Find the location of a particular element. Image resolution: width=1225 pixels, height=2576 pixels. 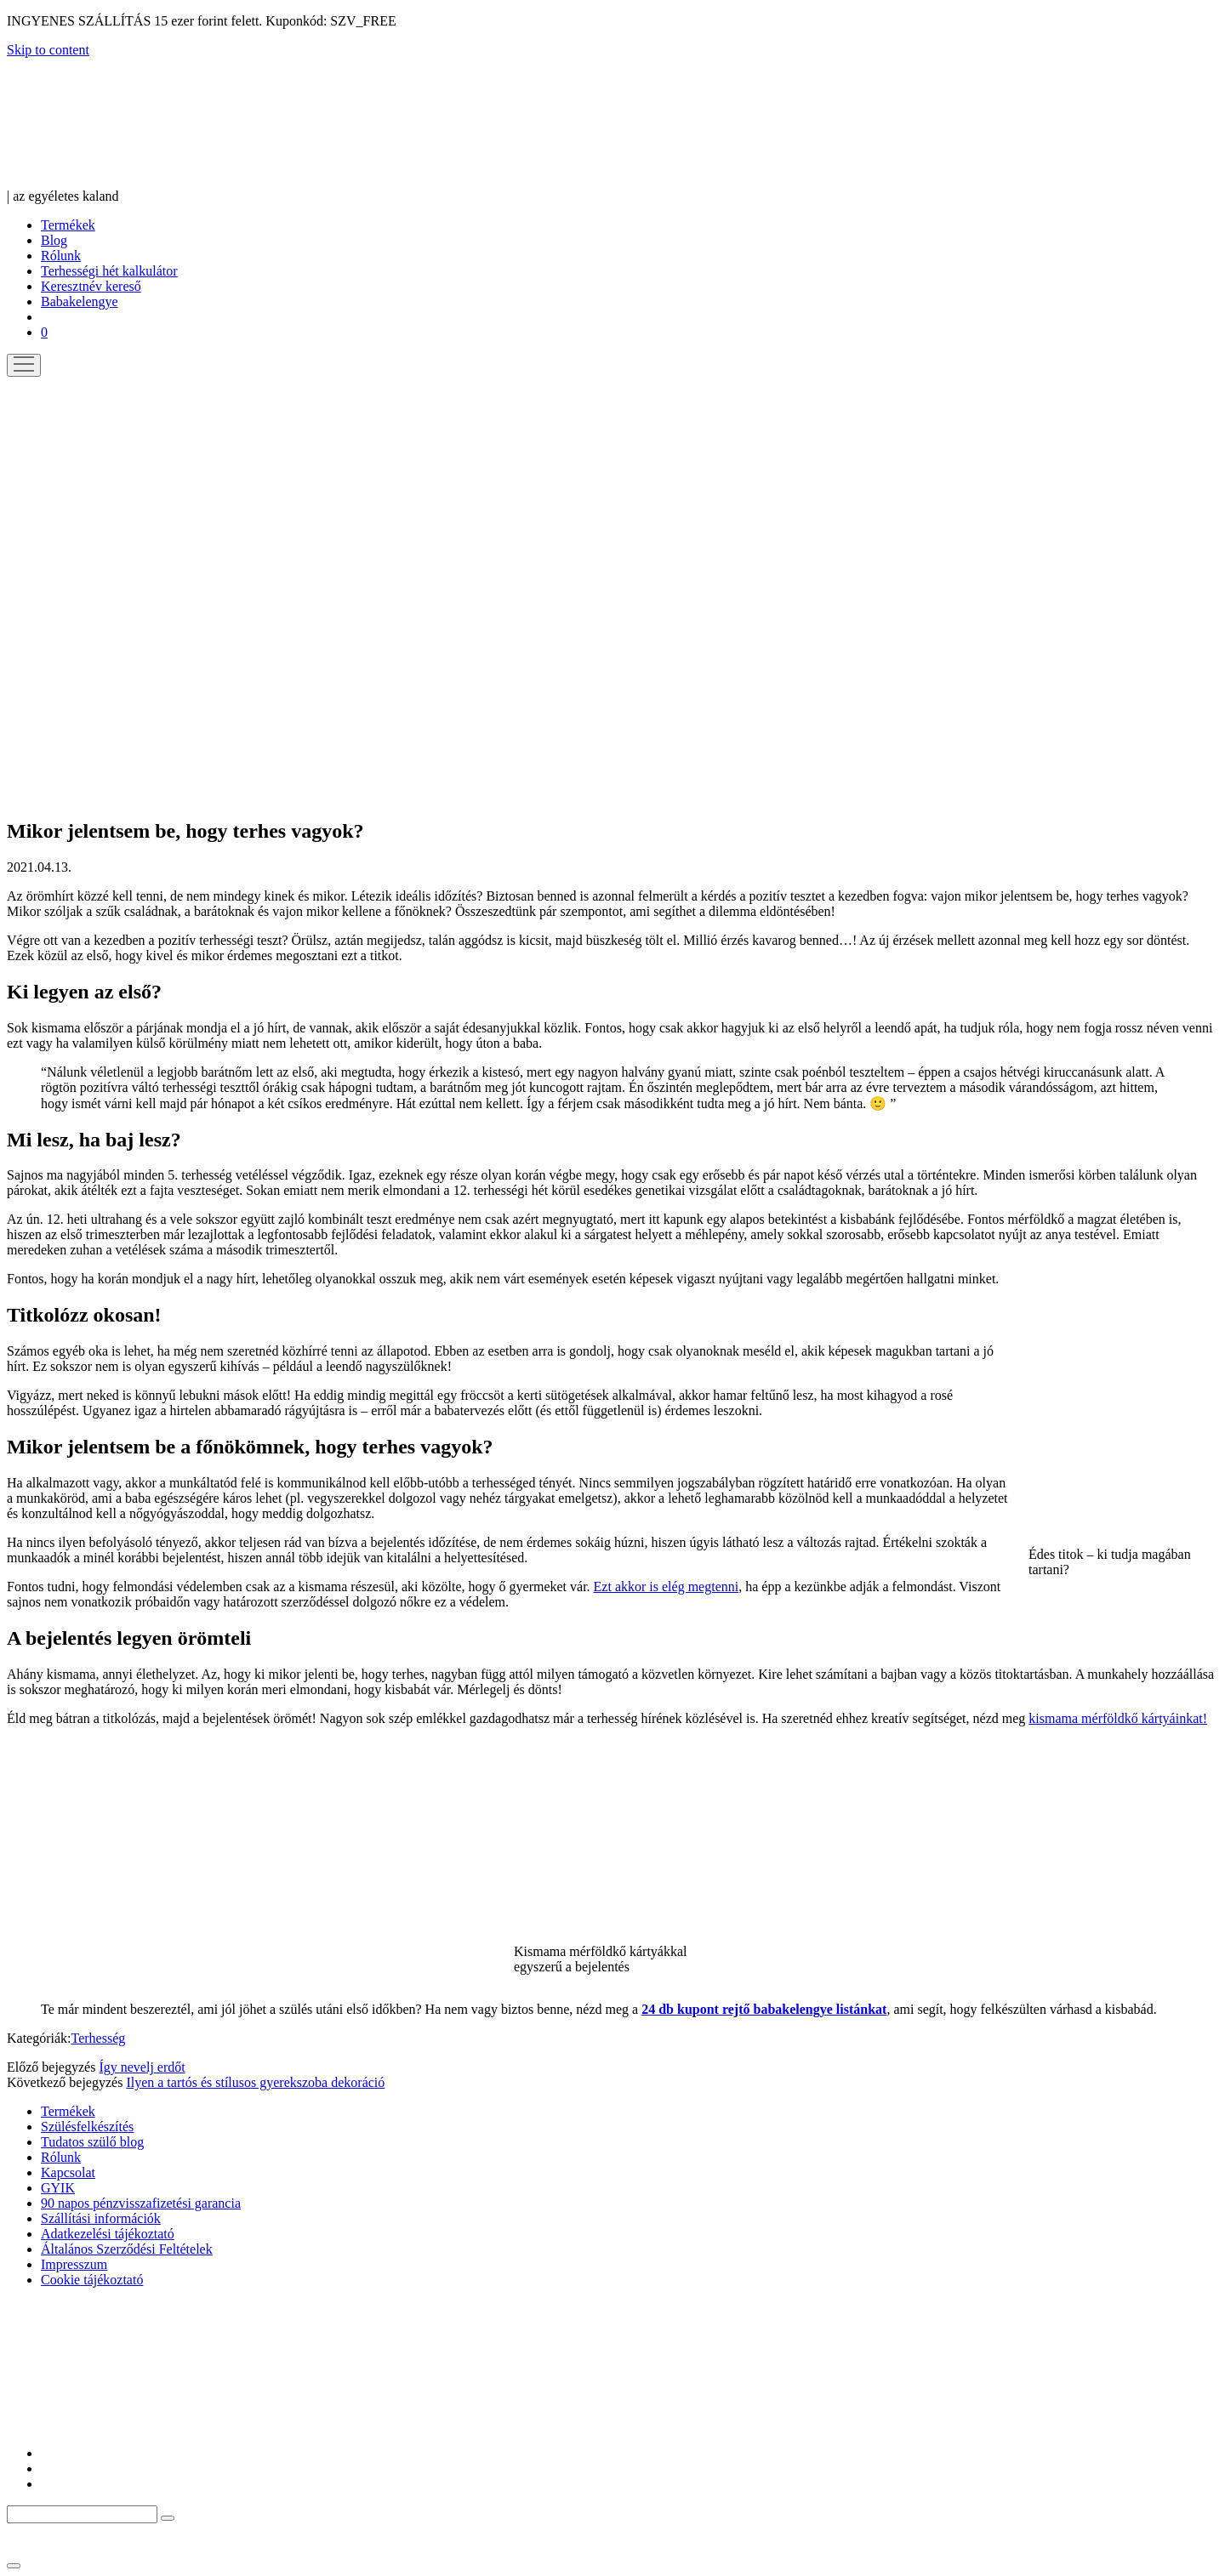

Cookie tájékoztató is located at coordinates (92, 2279).